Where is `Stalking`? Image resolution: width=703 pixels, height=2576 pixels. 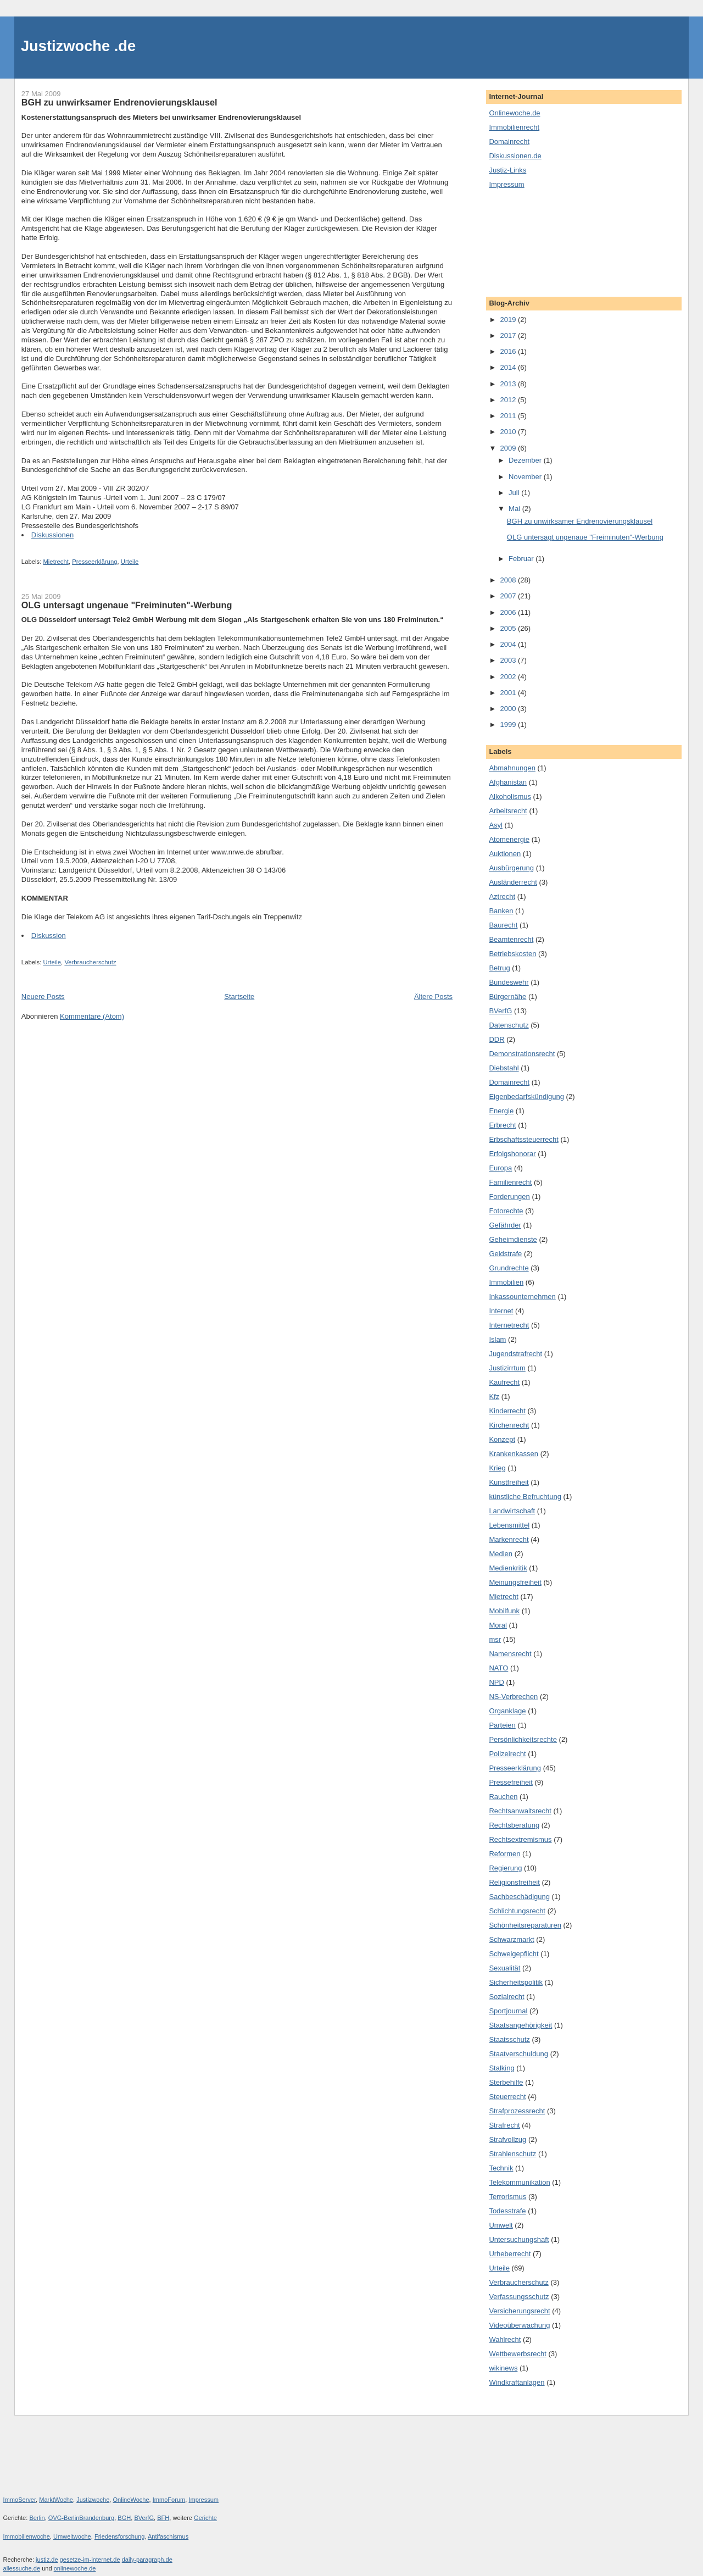
Stalking is located at coordinates (501, 2068).